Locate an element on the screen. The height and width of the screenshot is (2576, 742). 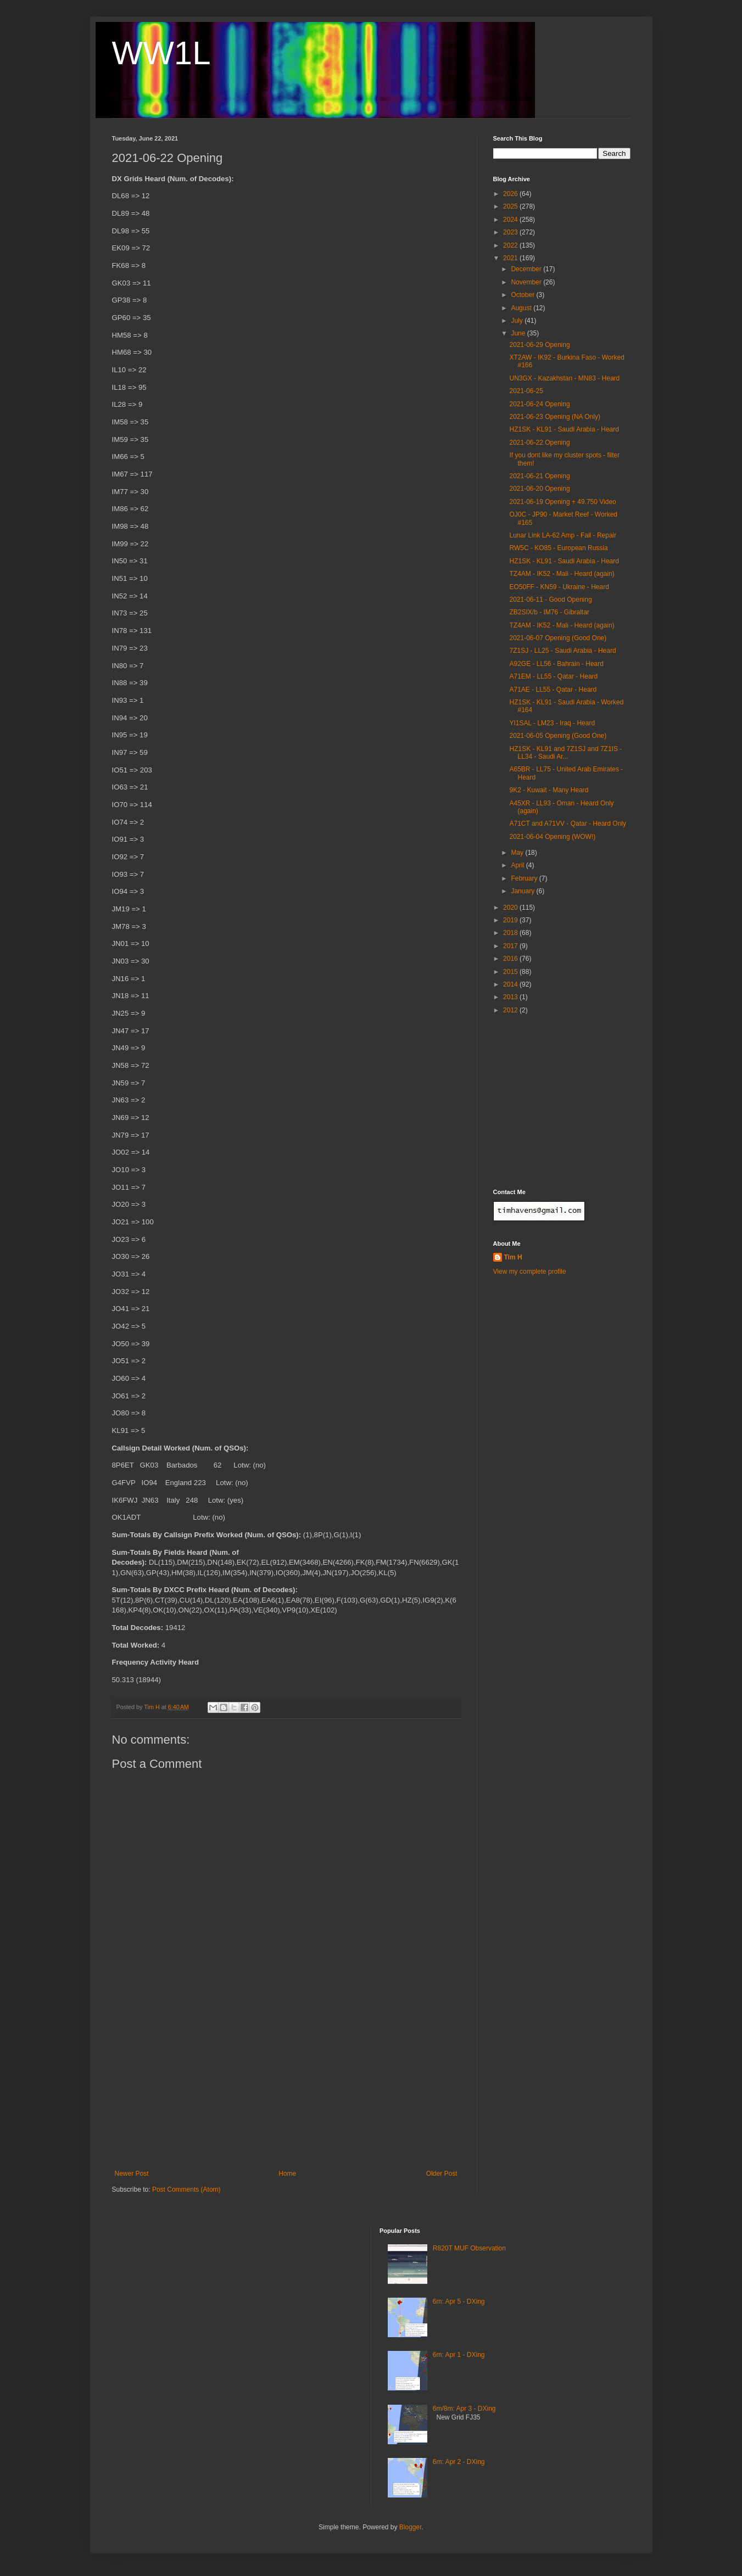
R820T MUF Observation is located at coordinates (469, 2248).